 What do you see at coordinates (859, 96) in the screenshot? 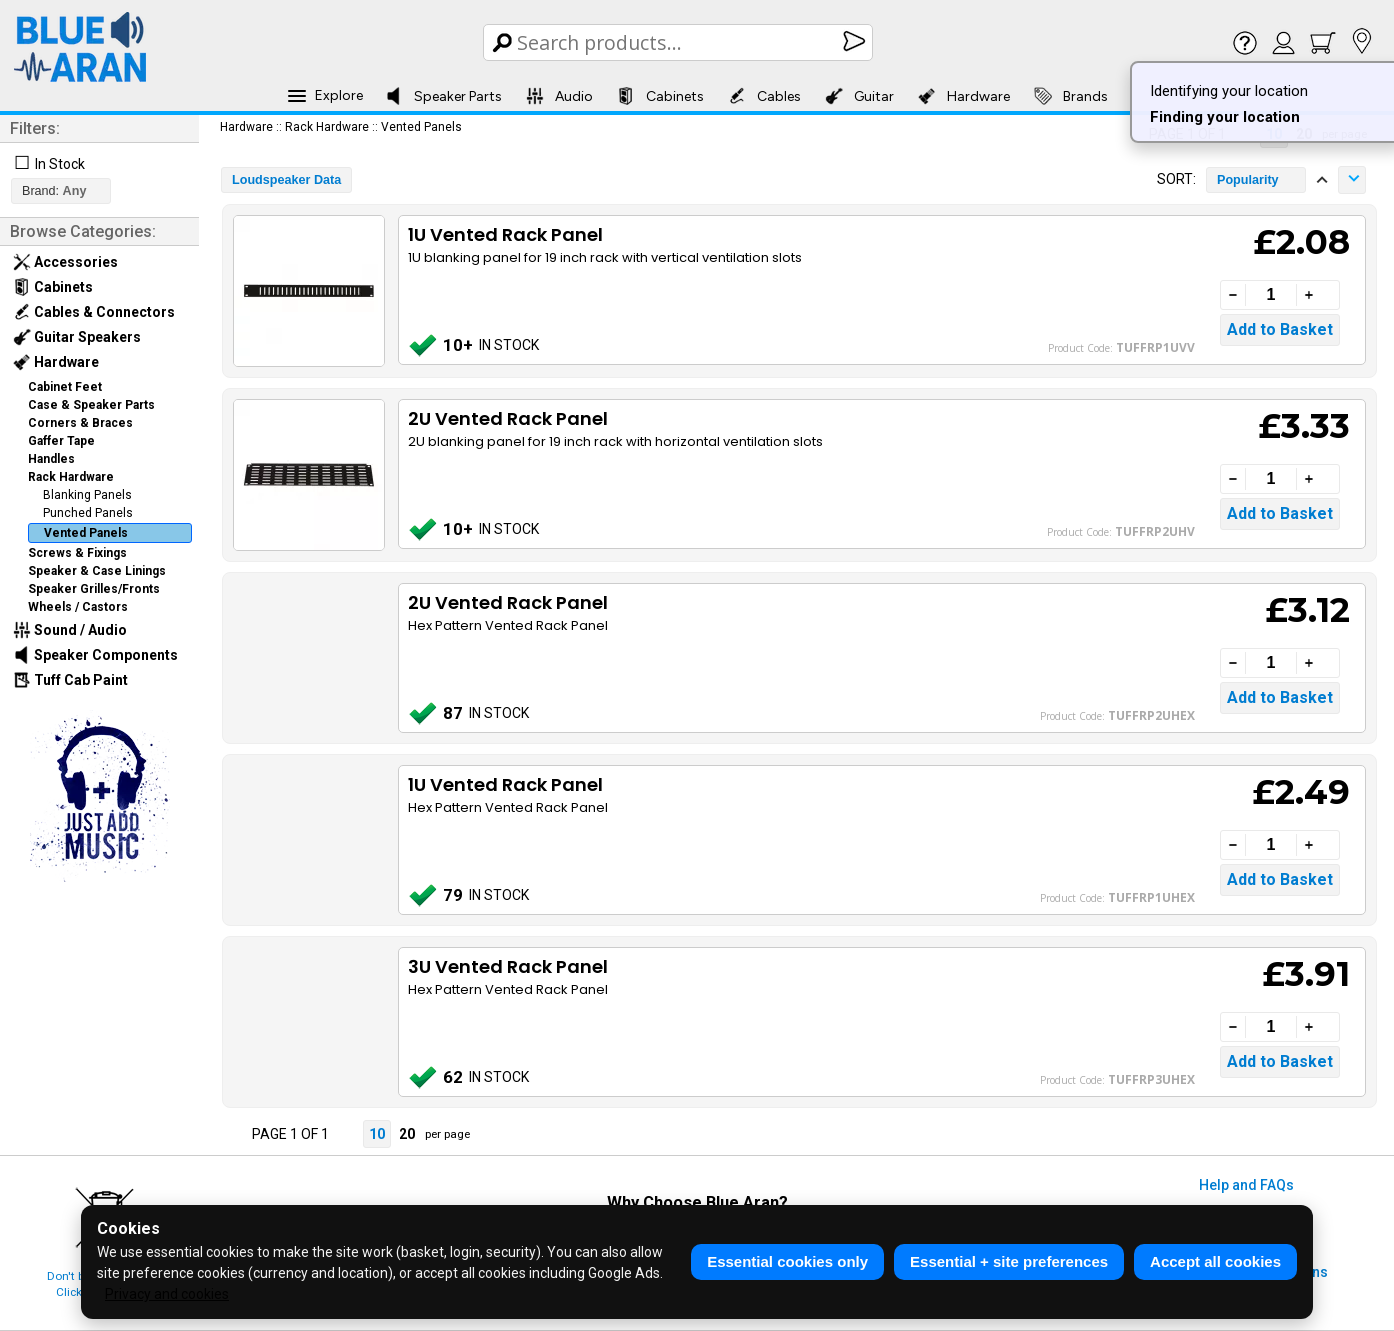
I see `Guitar` at bounding box center [859, 96].